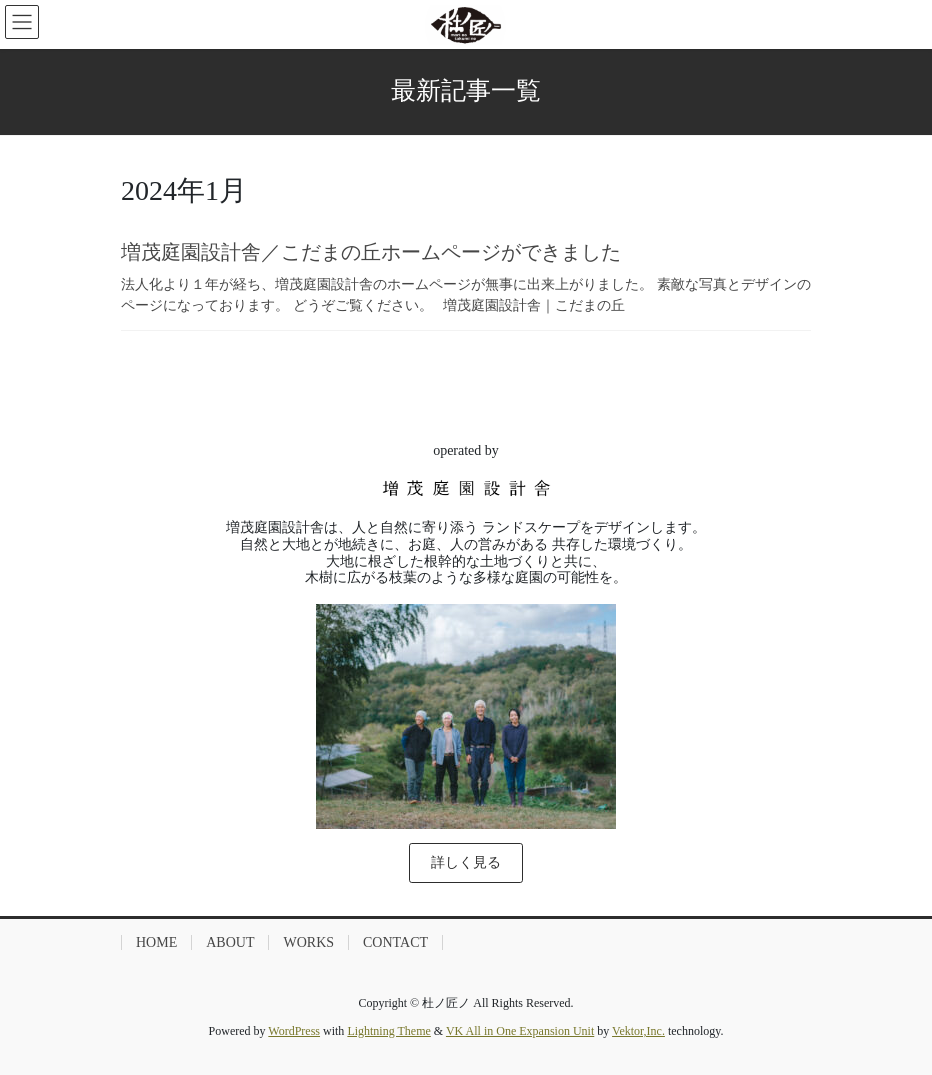  Describe the element at coordinates (395, 942) in the screenshot. I see `CONTACT` at that location.